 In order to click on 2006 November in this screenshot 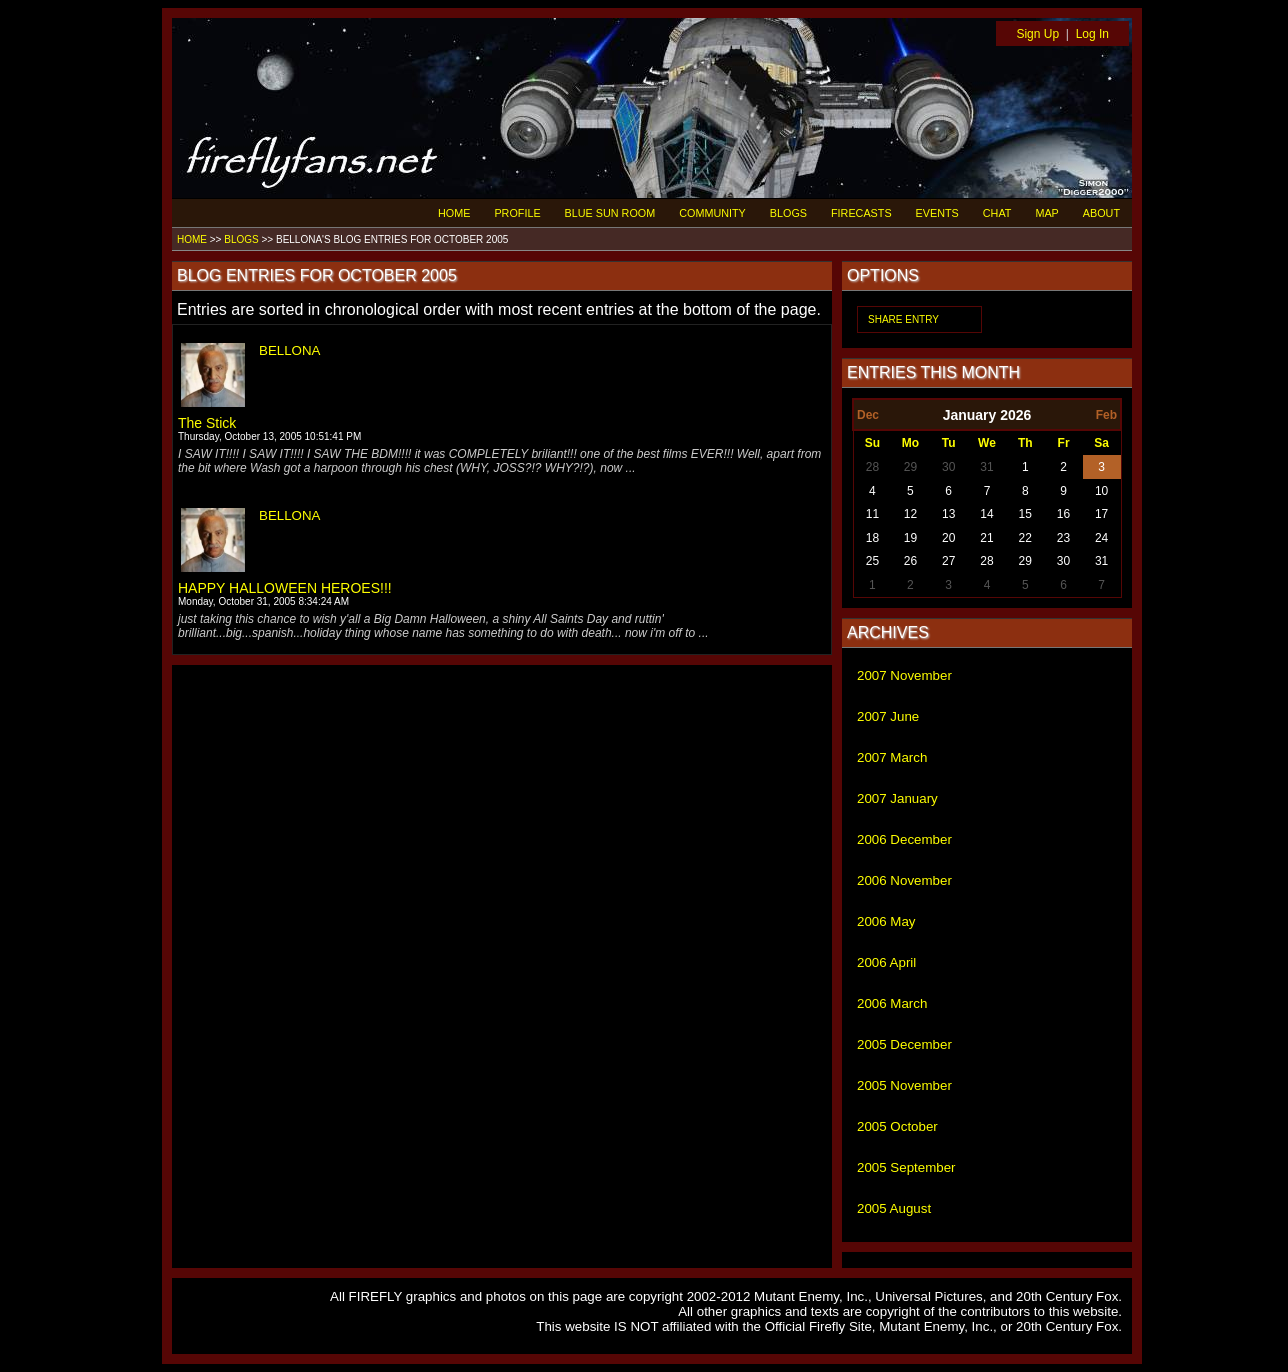, I will do `click(904, 880)`.